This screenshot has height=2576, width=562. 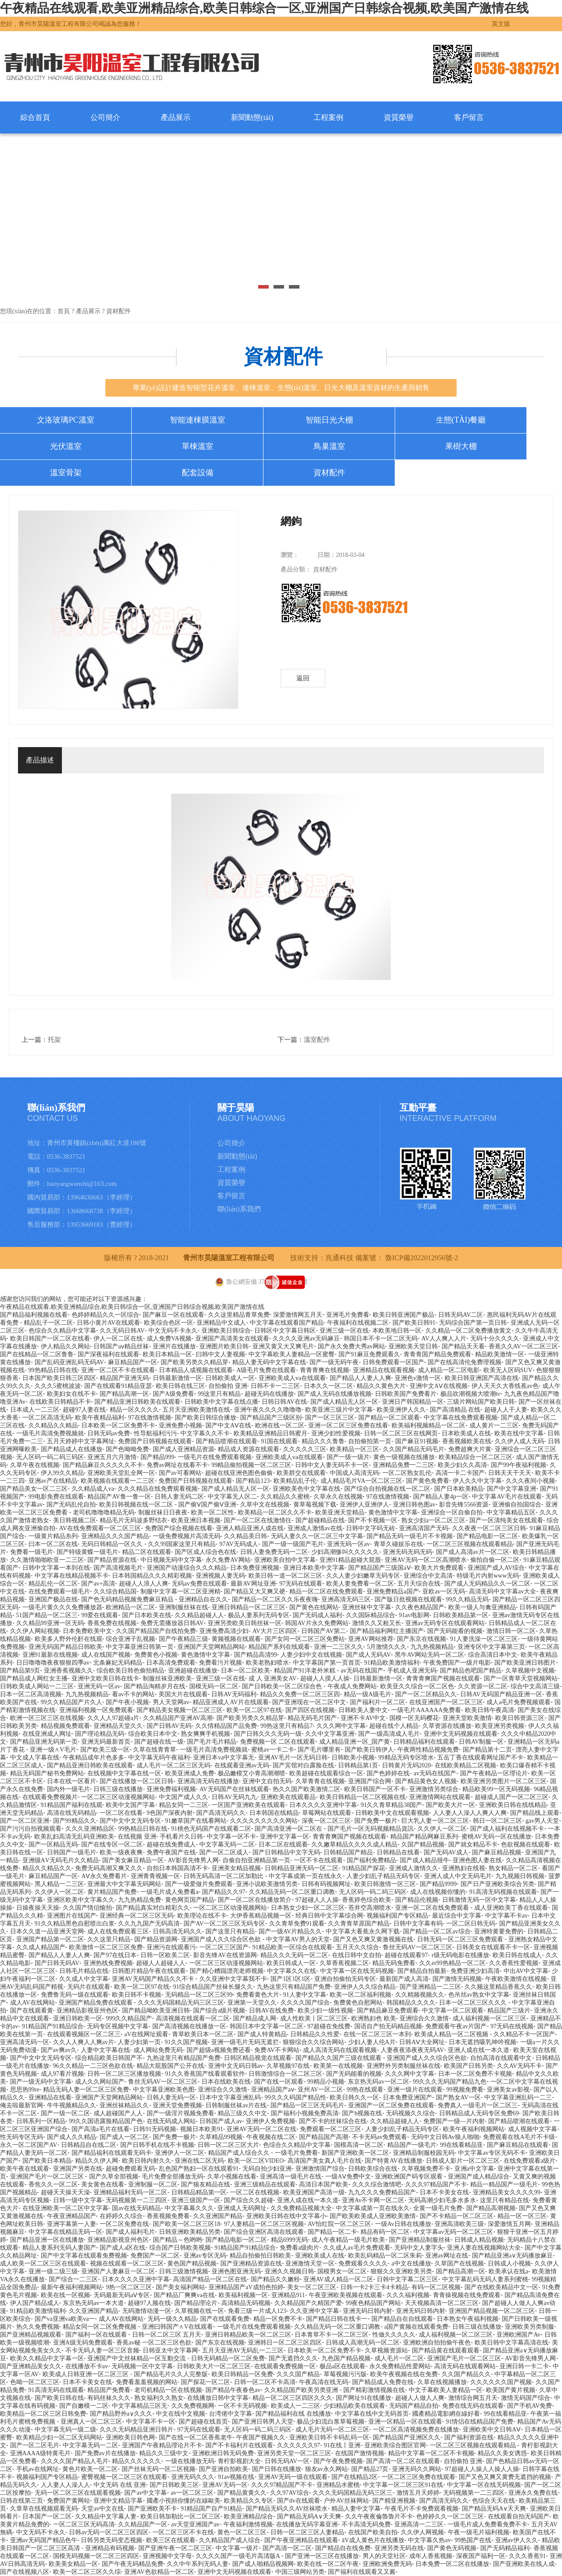 I want to click on 91综合精品国产丝袜长腿久久, so click(x=213, y=1986).